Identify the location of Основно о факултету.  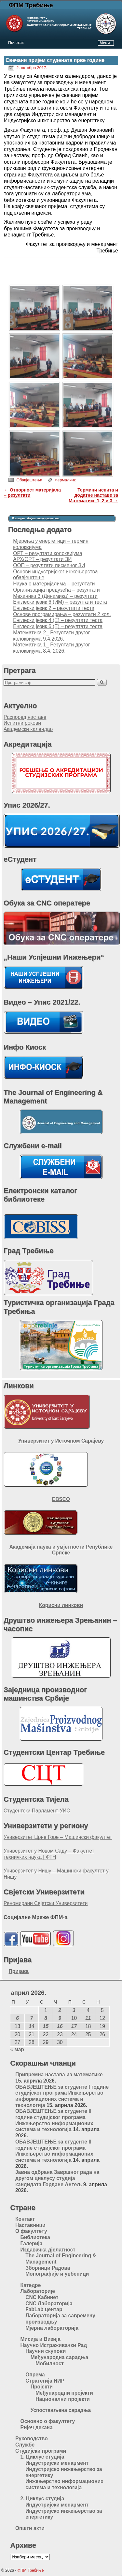
(47, 2421).